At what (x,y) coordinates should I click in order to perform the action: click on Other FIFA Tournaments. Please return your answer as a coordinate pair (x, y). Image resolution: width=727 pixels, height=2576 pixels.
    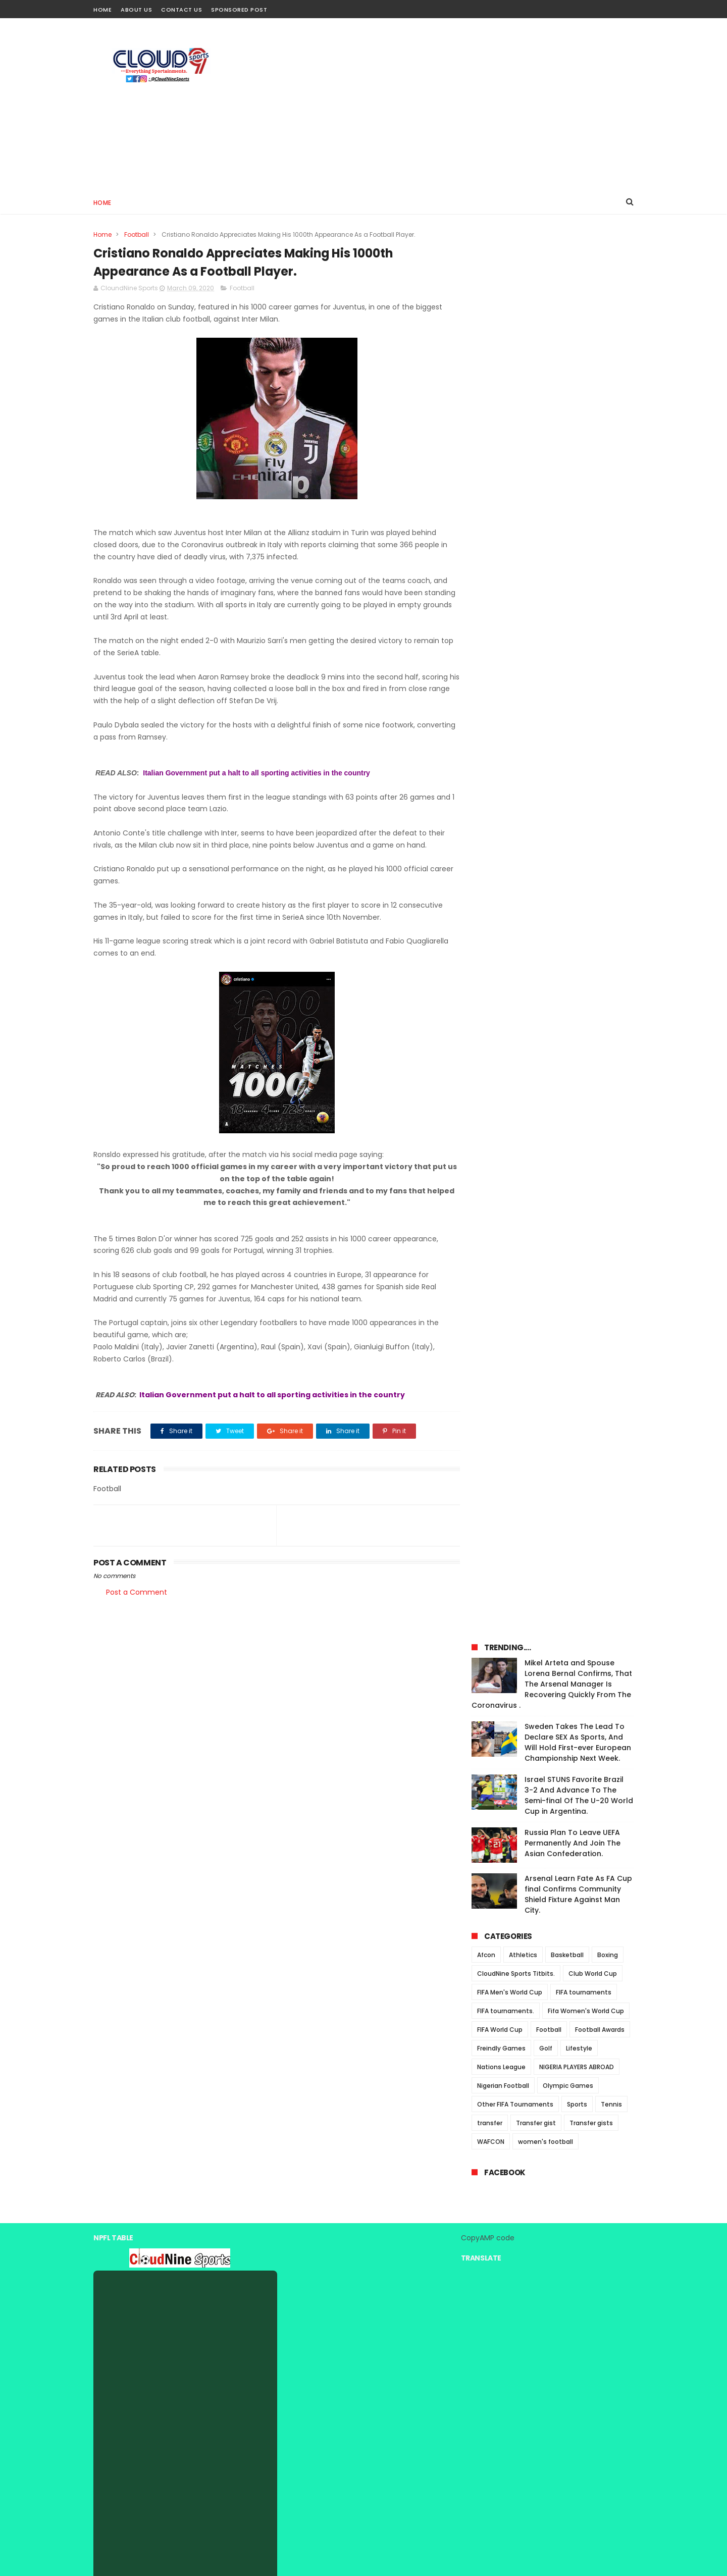
    Looking at the image, I should click on (515, 722).